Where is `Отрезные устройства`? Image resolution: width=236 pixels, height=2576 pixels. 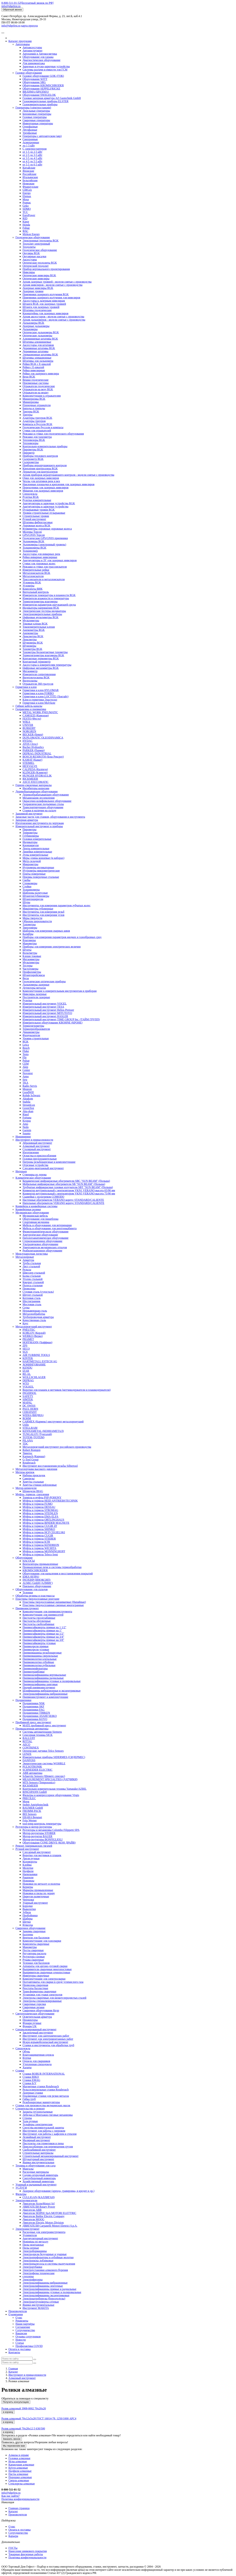 Отрезные устройства is located at coordinates (35, 1165).